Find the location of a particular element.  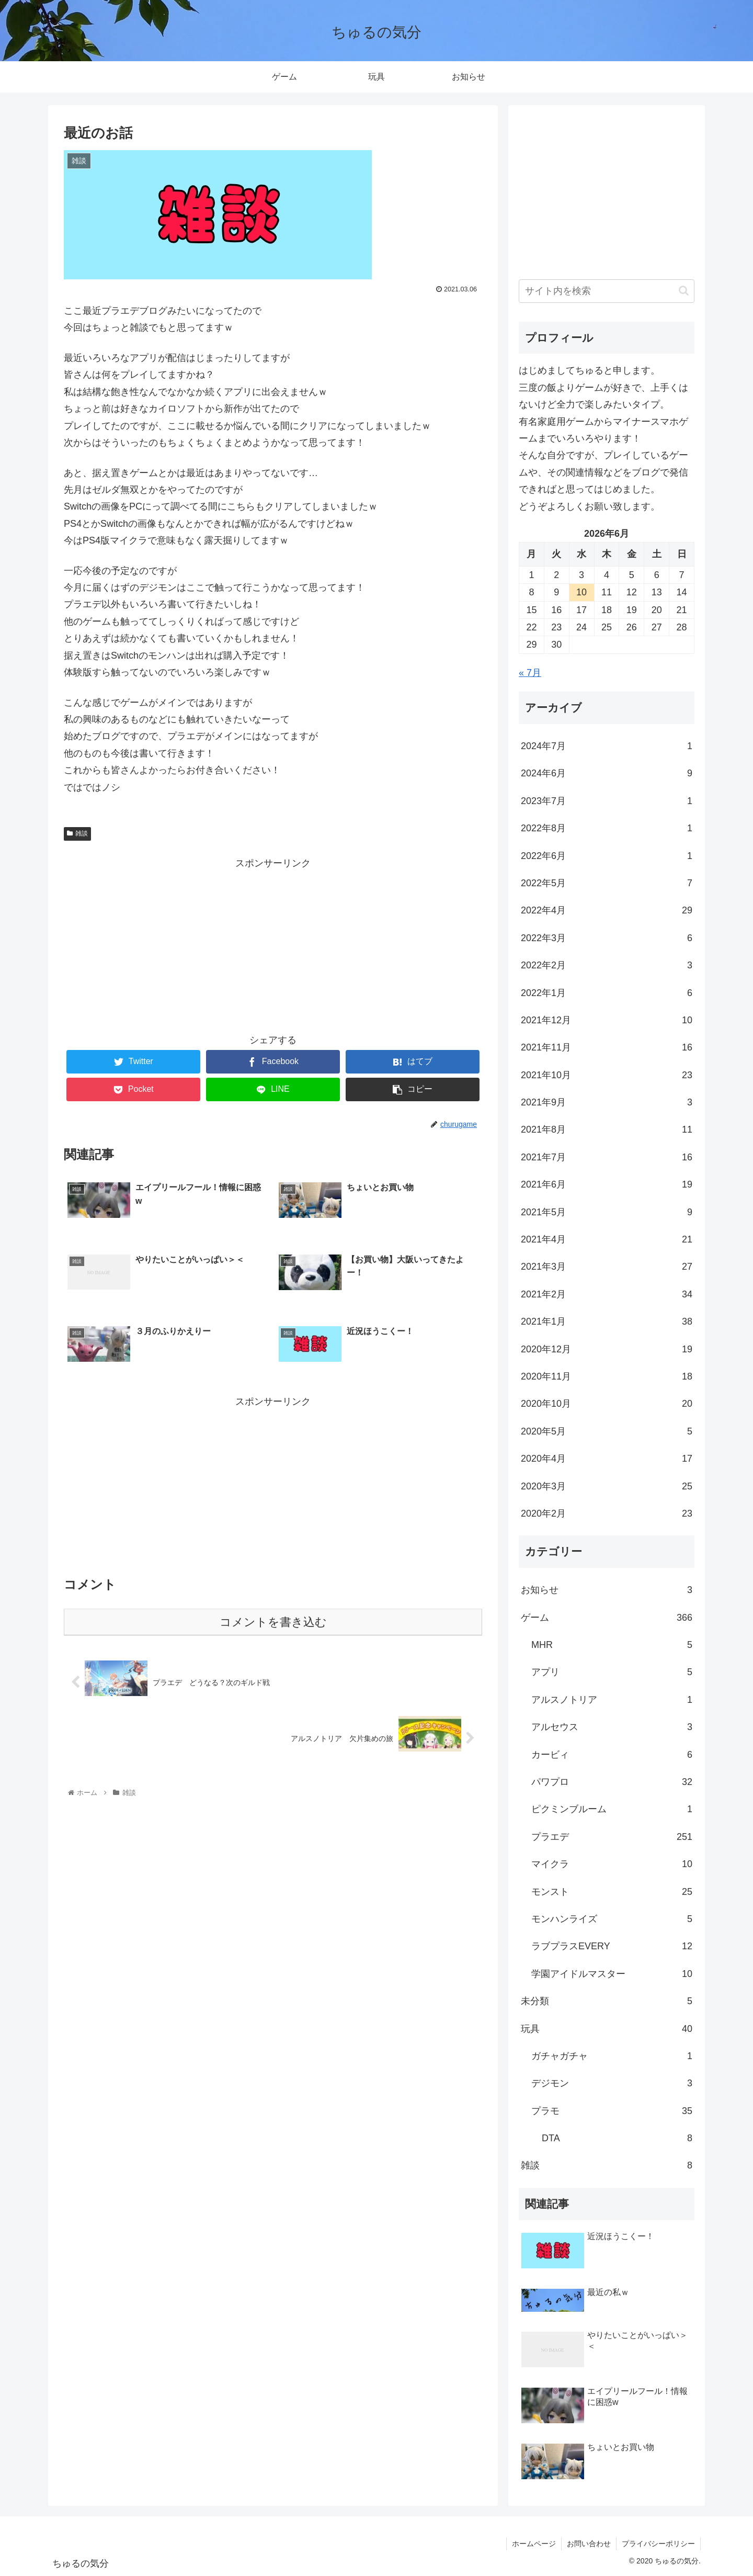

2020年4月 is located at coordinates (606, 1458).